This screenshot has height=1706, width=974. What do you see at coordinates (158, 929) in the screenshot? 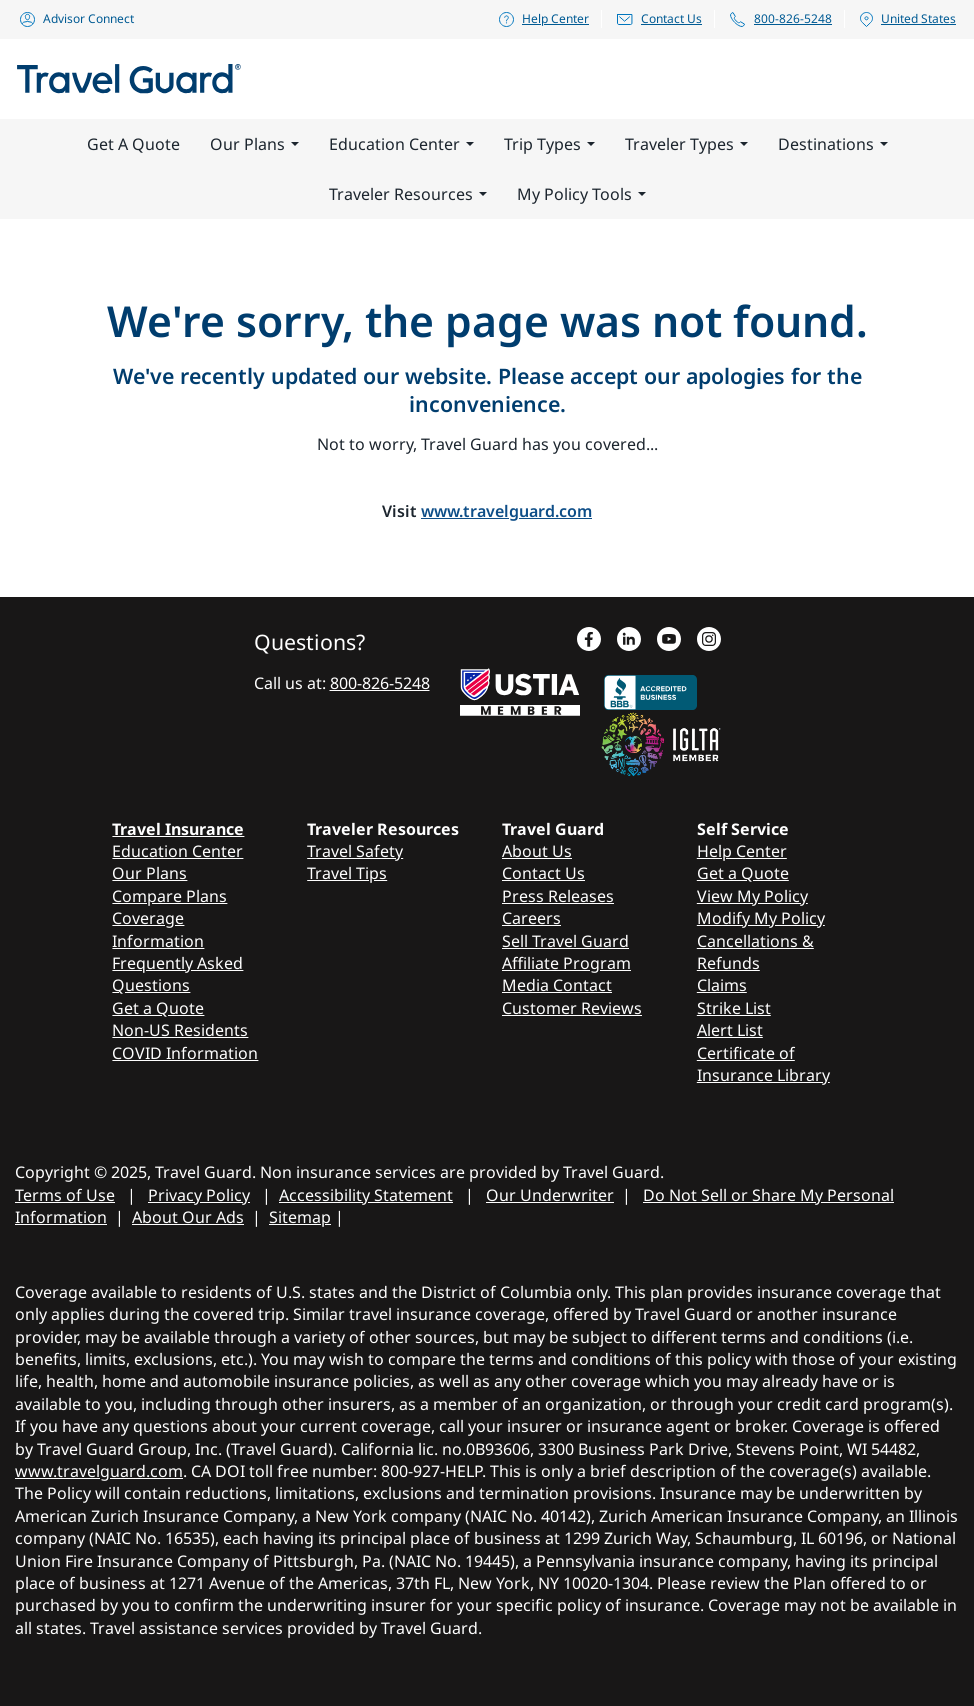
I see `Coverage Information` at bounding box center [158, 929].